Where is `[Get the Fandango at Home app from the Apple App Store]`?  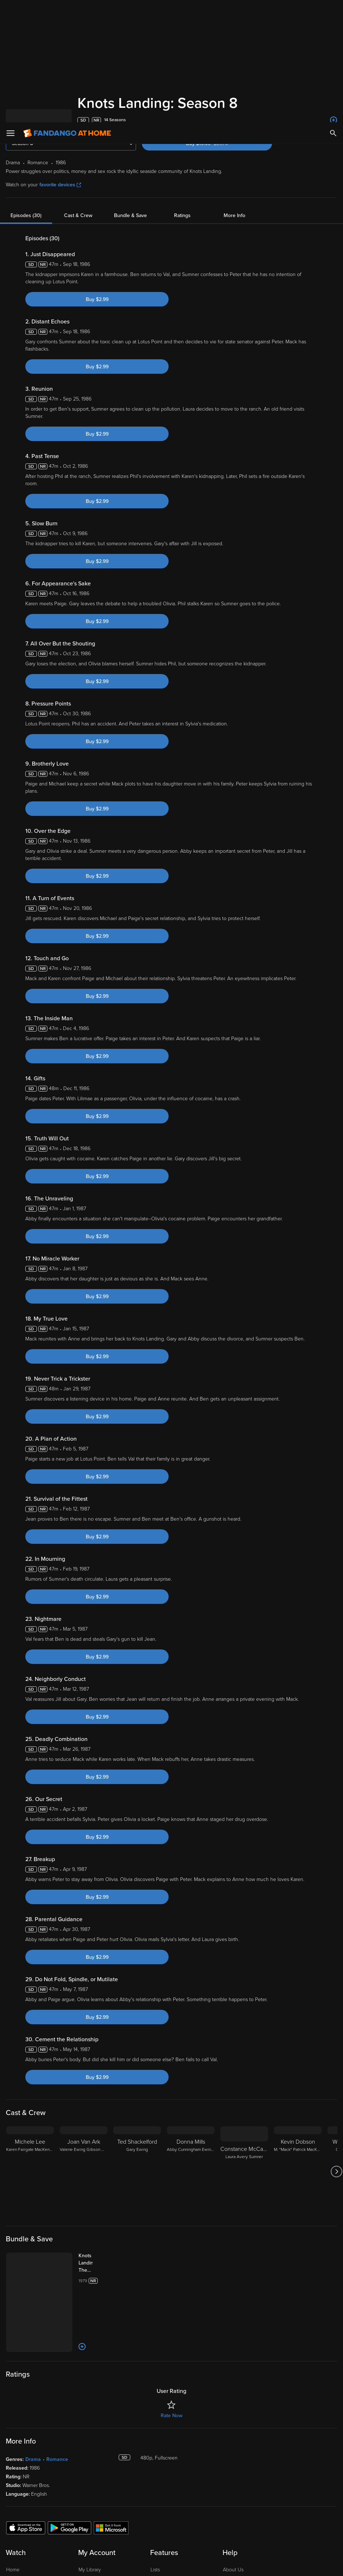
[Get the Fandango at Home app from the Apple App Store] is located at coordinates (26, 2489).